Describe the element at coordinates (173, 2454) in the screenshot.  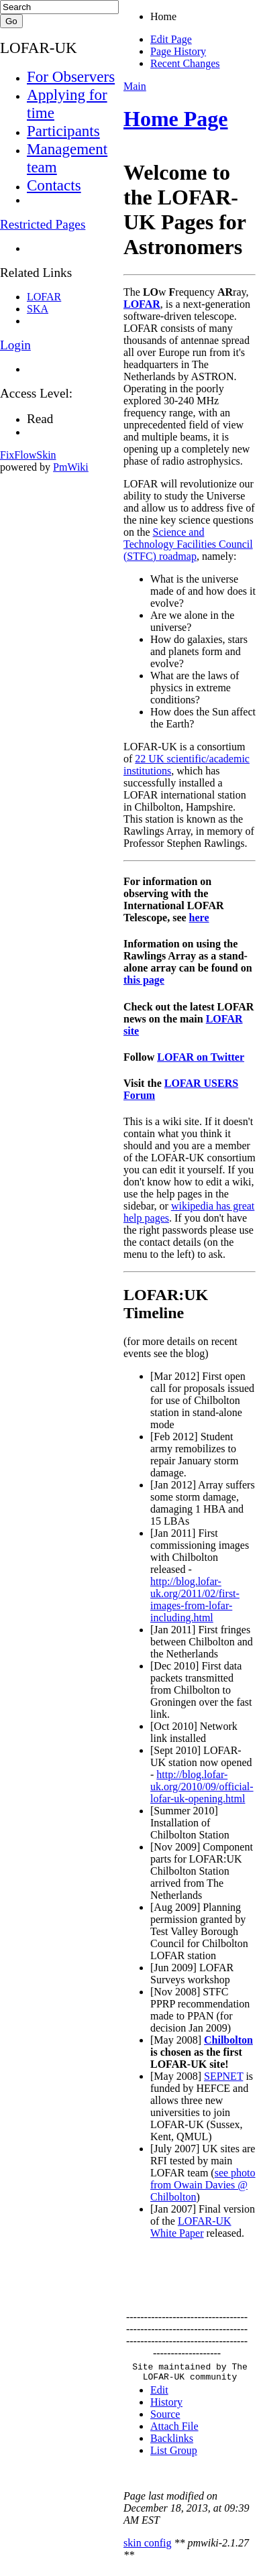
I see `List Group` at that location.